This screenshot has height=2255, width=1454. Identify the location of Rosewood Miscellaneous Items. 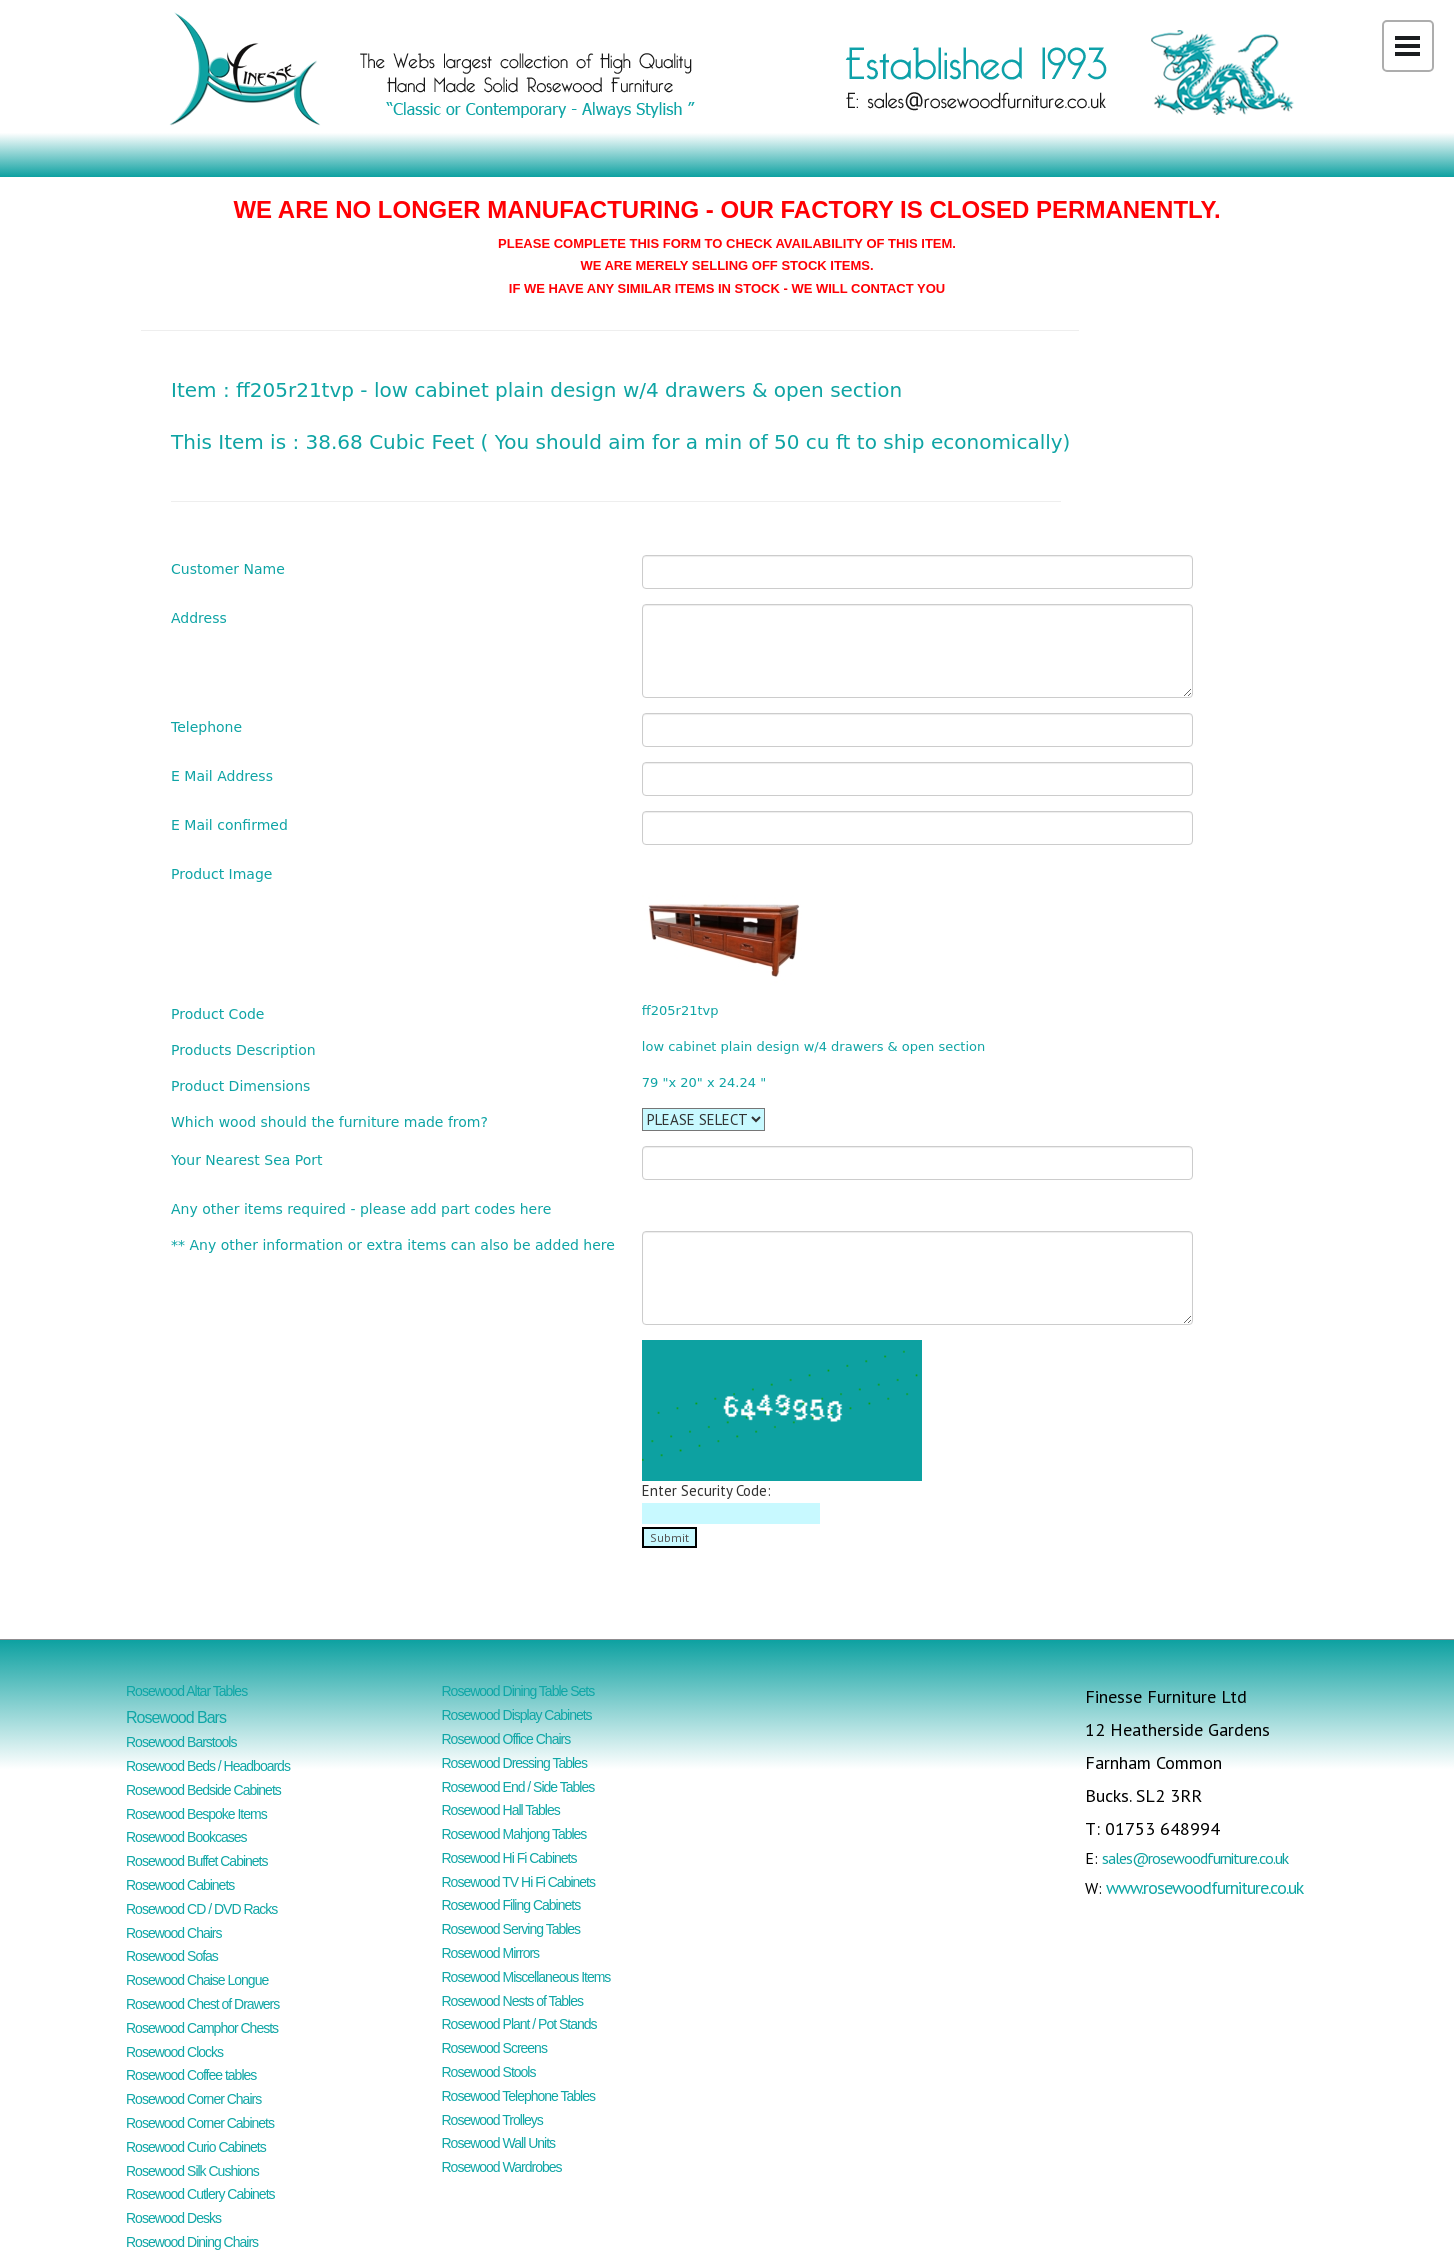
(526, 1977).